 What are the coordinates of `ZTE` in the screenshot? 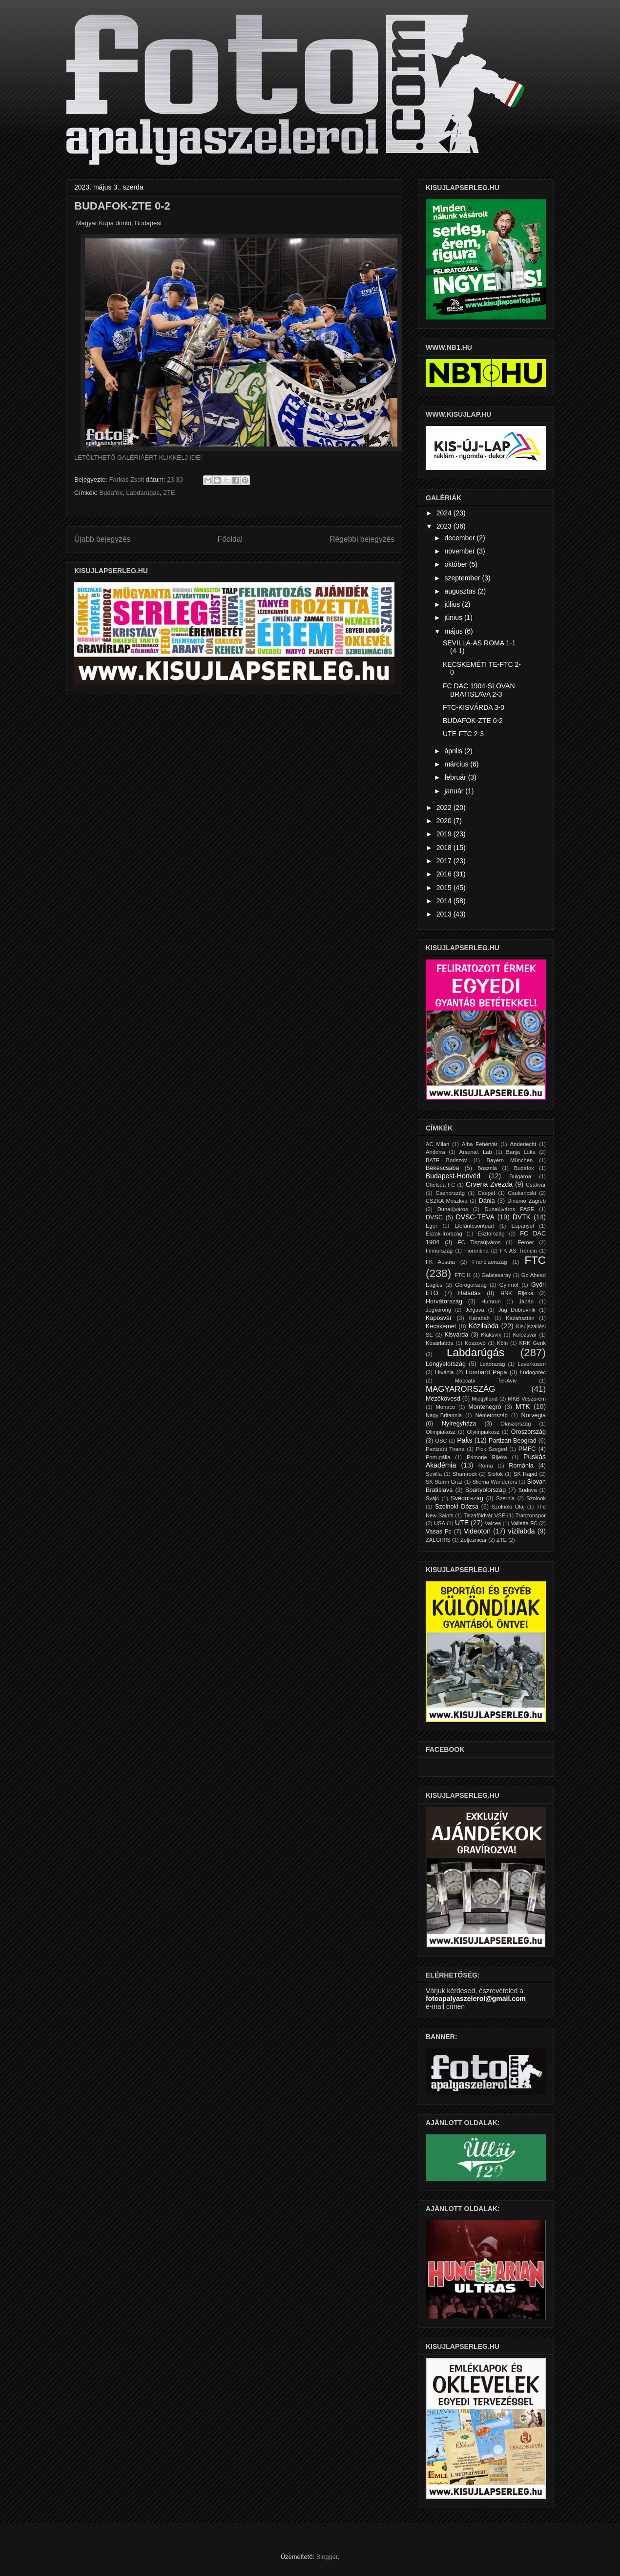 It's located at (169, 492).